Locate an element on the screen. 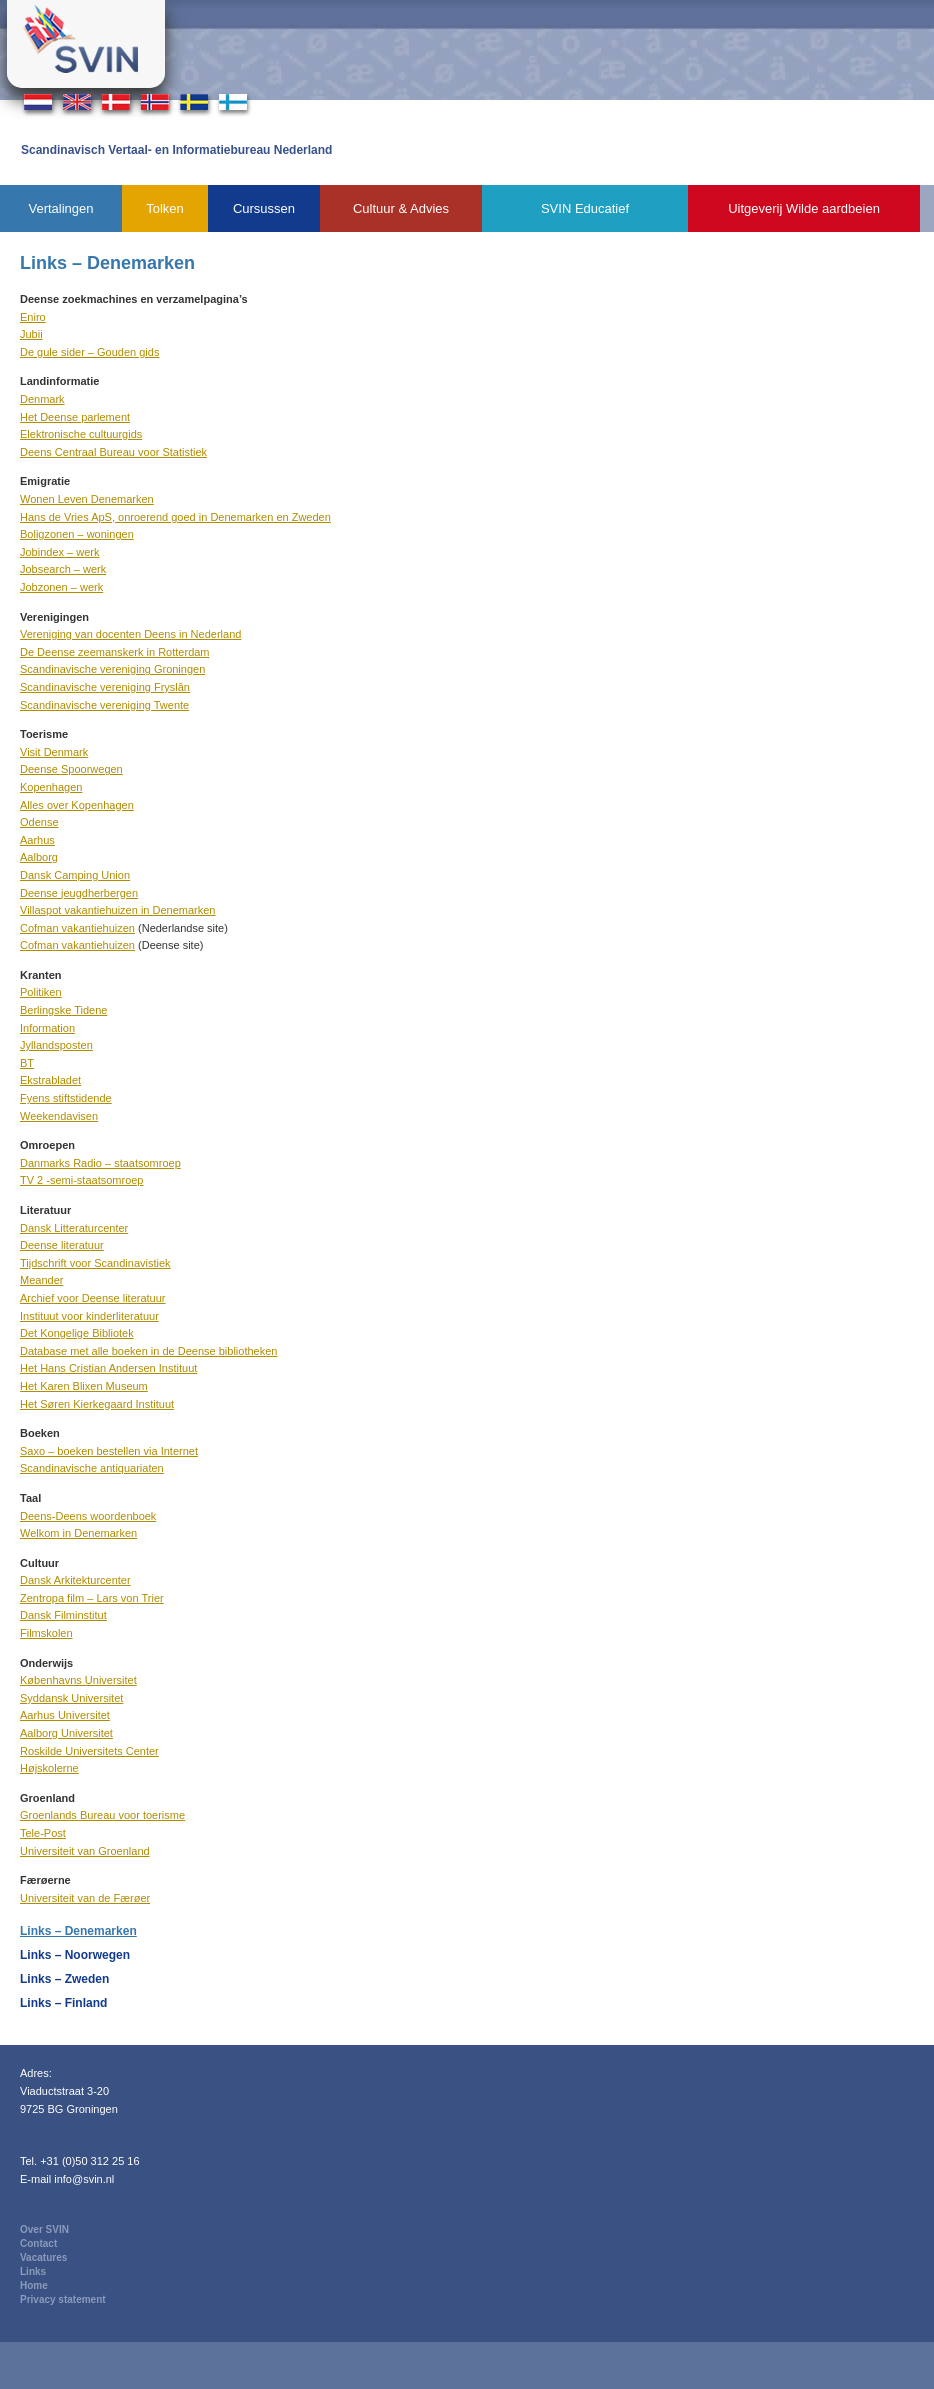 The image size is (934, 2389). Uitgeverij Wilde aardbeien is located at coordinates (804, 208).